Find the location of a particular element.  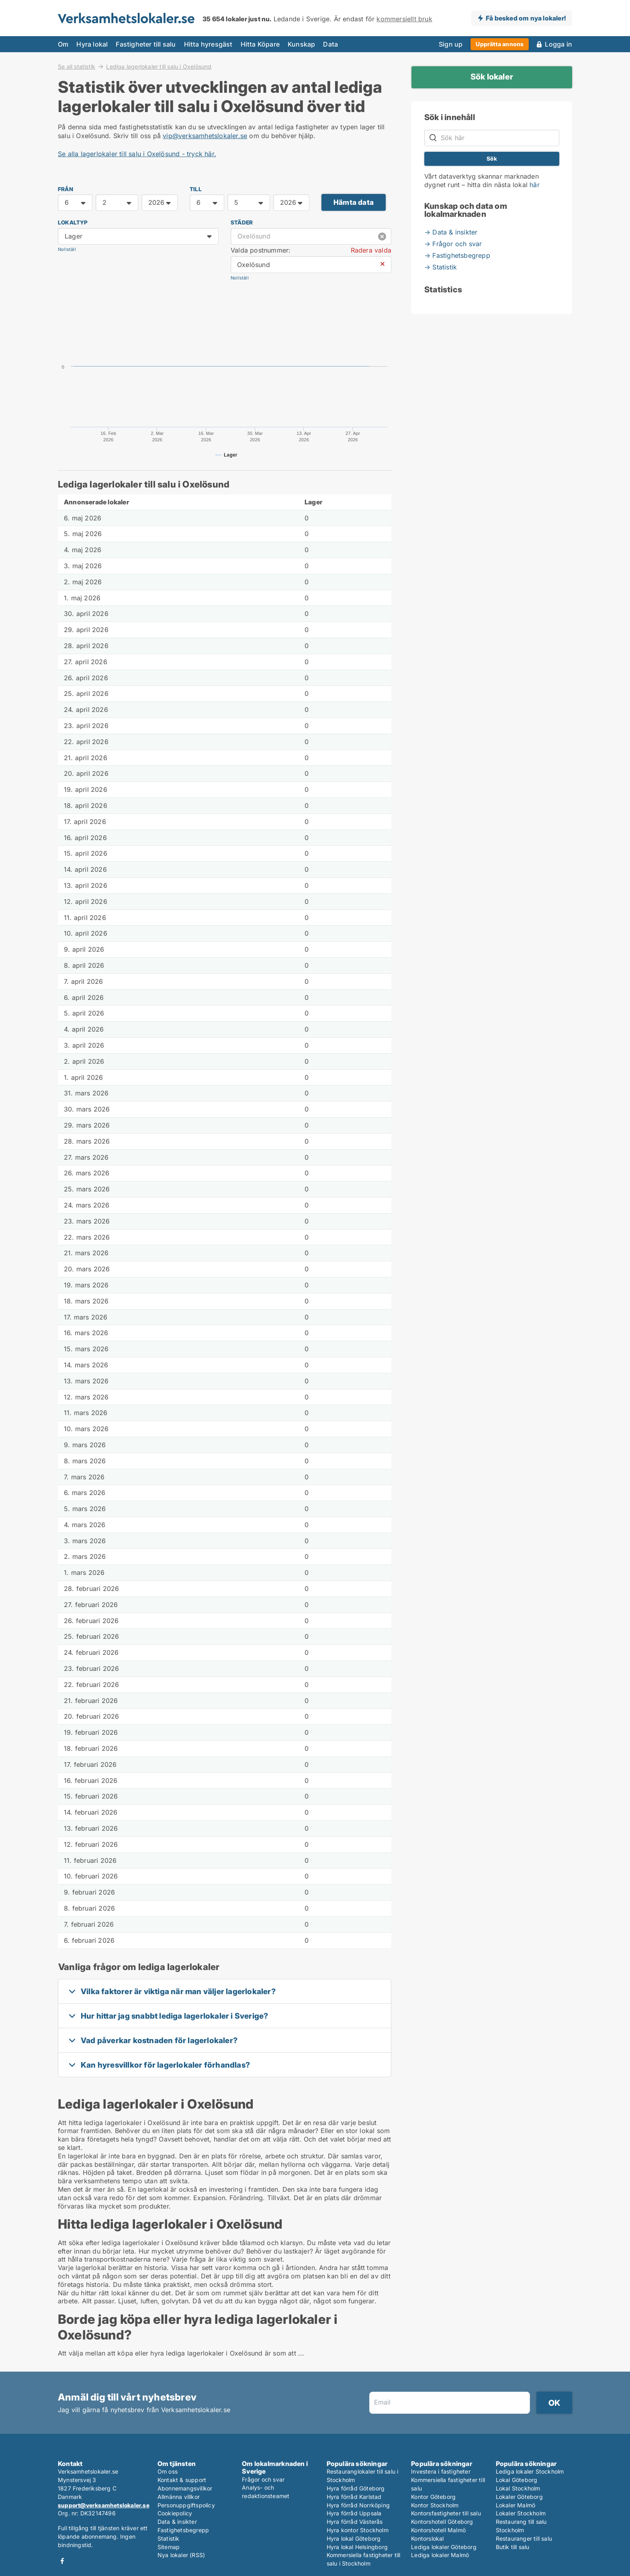

Kunskap is located at coordinates (301, 44).